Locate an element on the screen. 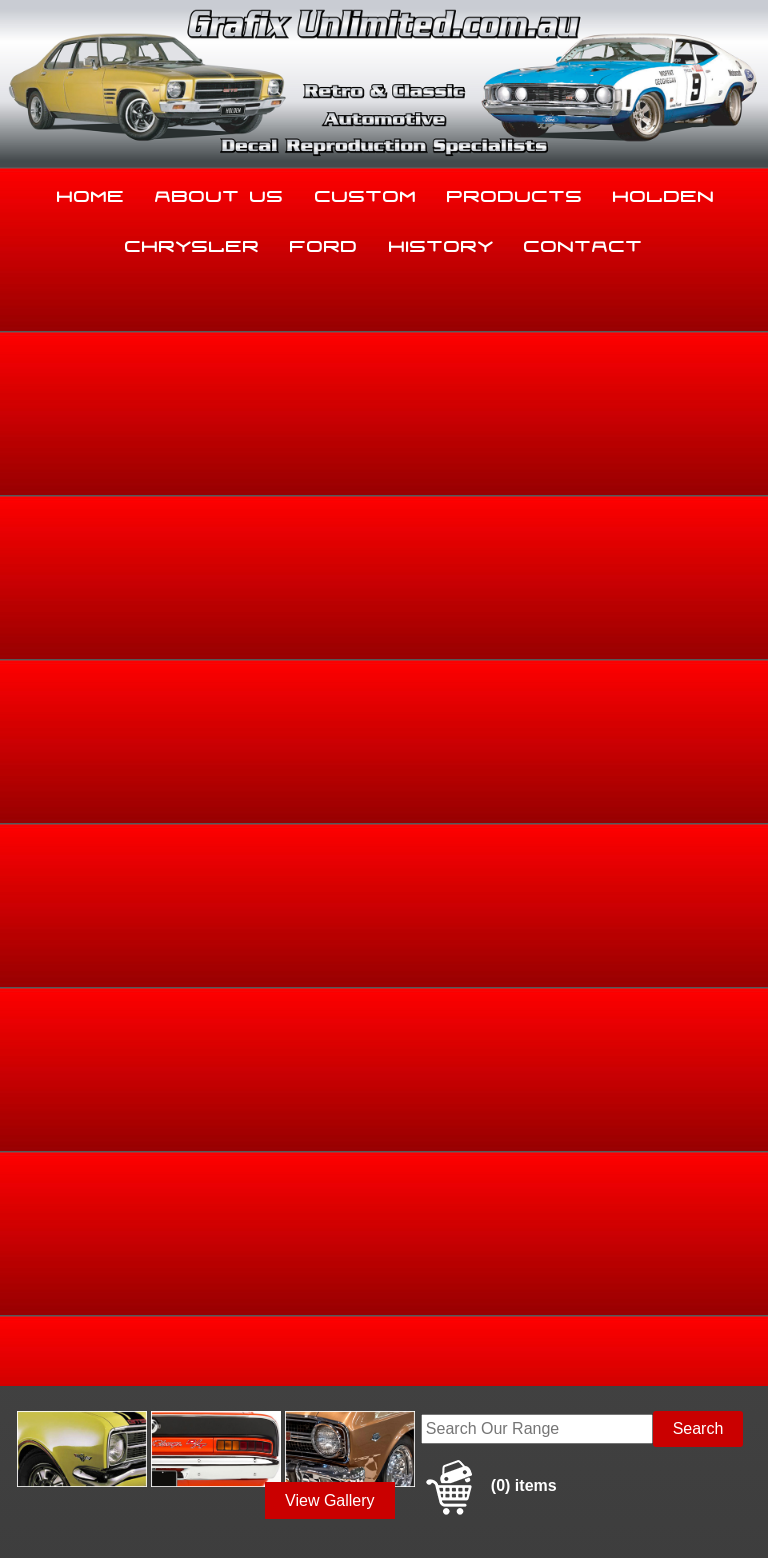  UBC Web Design is located at coordinates (161, 1514).